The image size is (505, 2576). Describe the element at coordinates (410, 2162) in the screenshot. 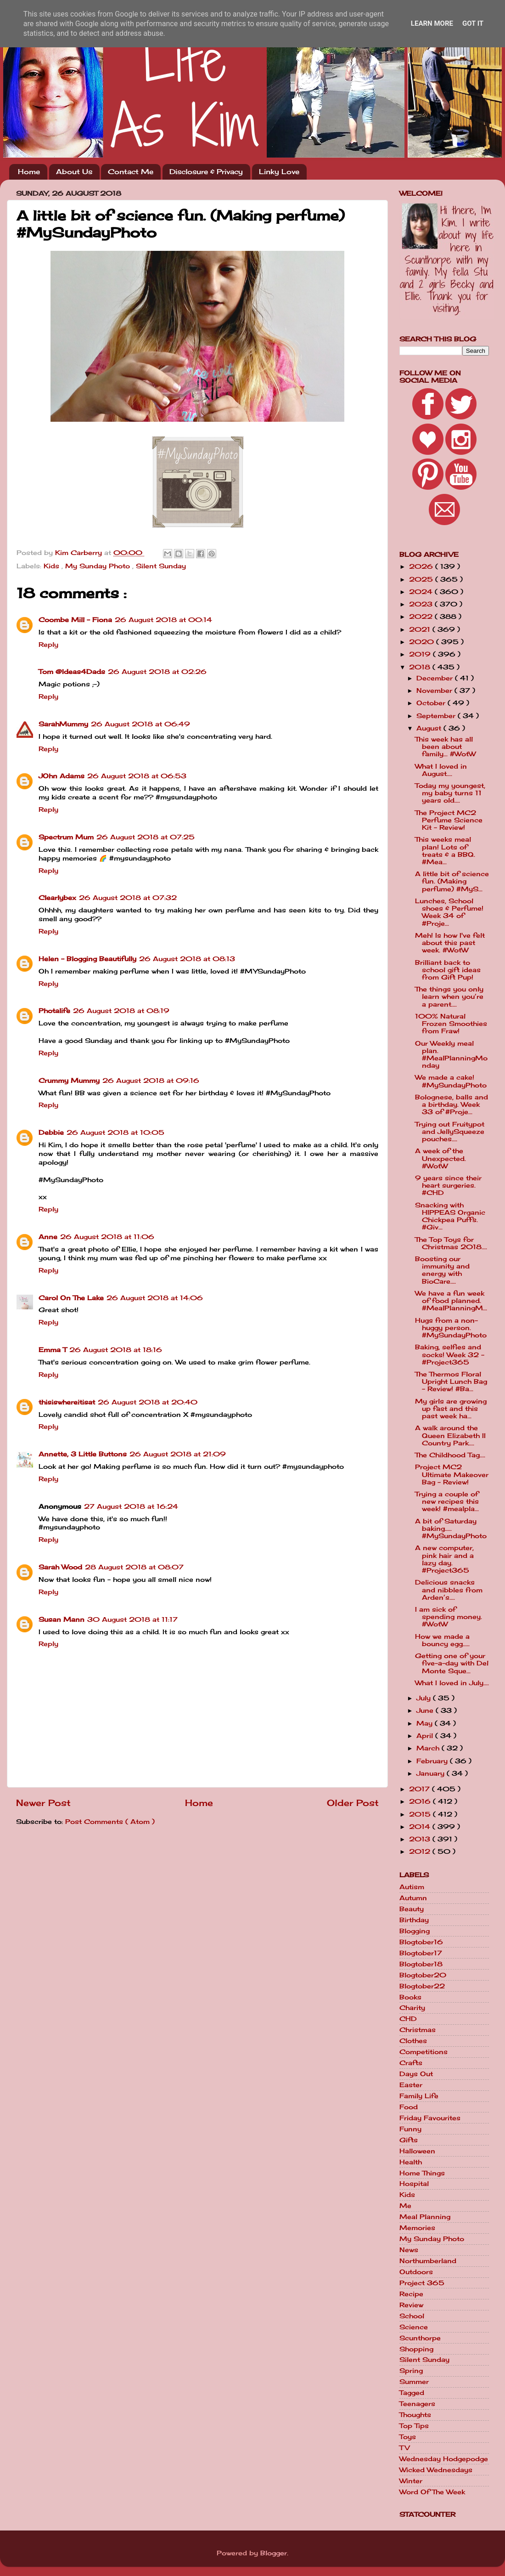

I see `Health` at that location.